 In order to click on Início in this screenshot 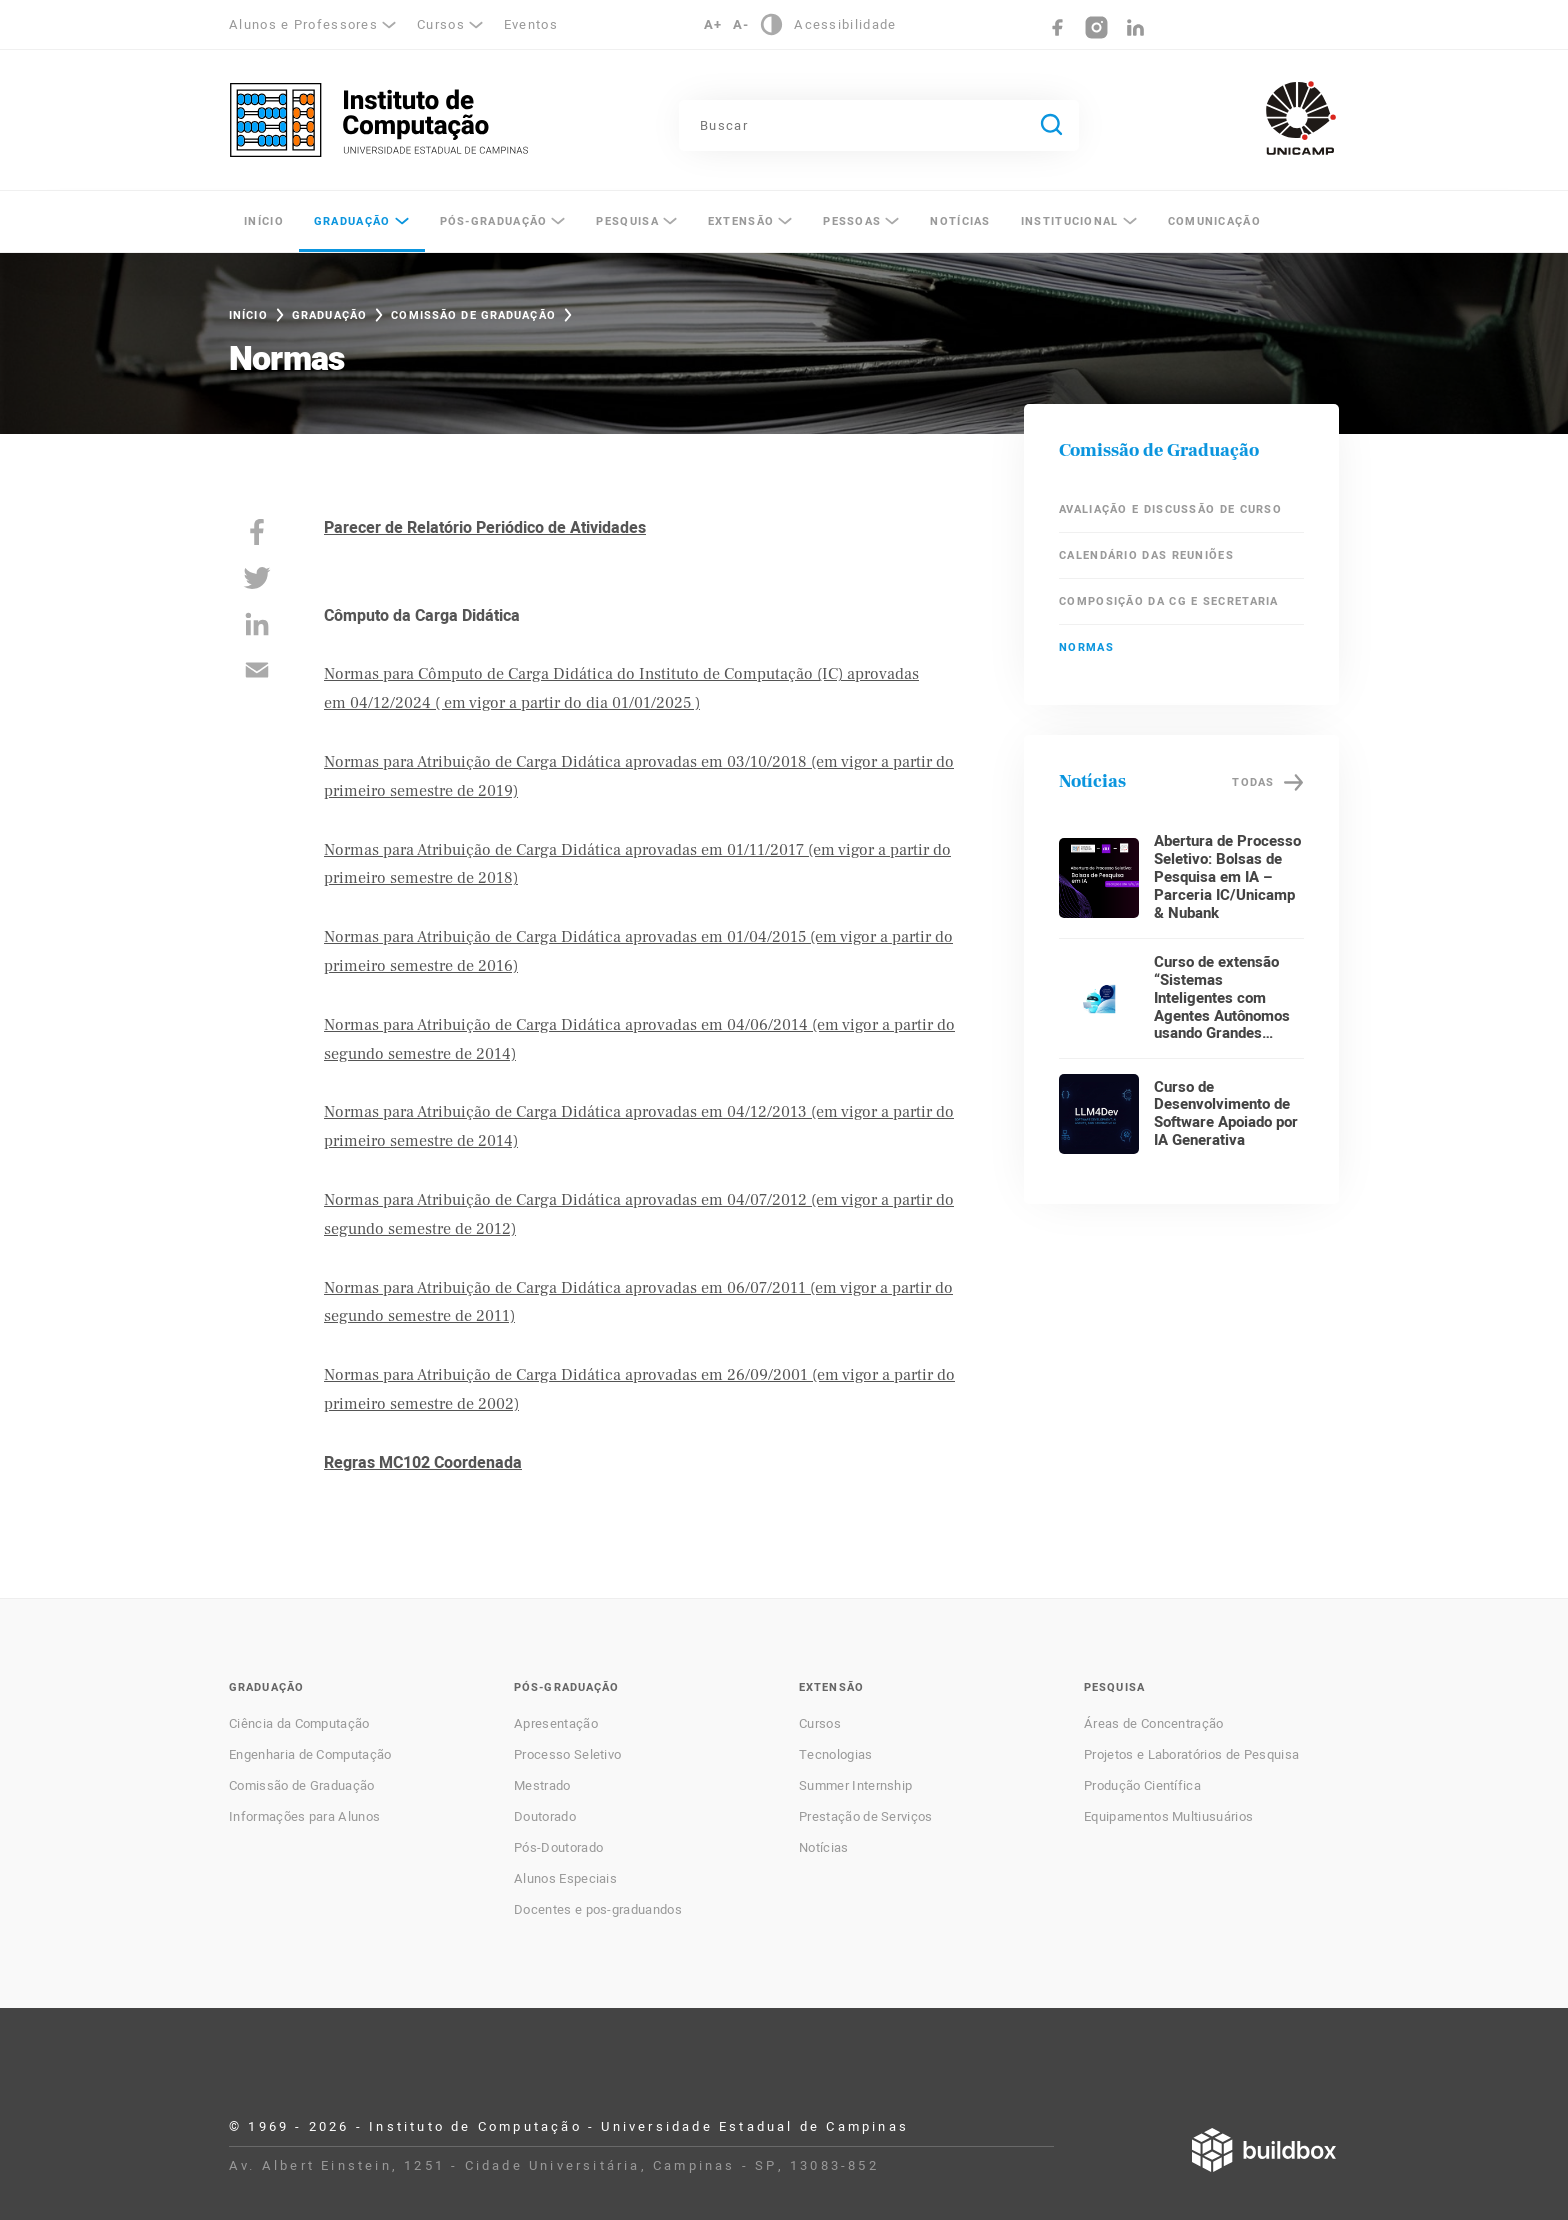, I will do `click(264, 221)`.